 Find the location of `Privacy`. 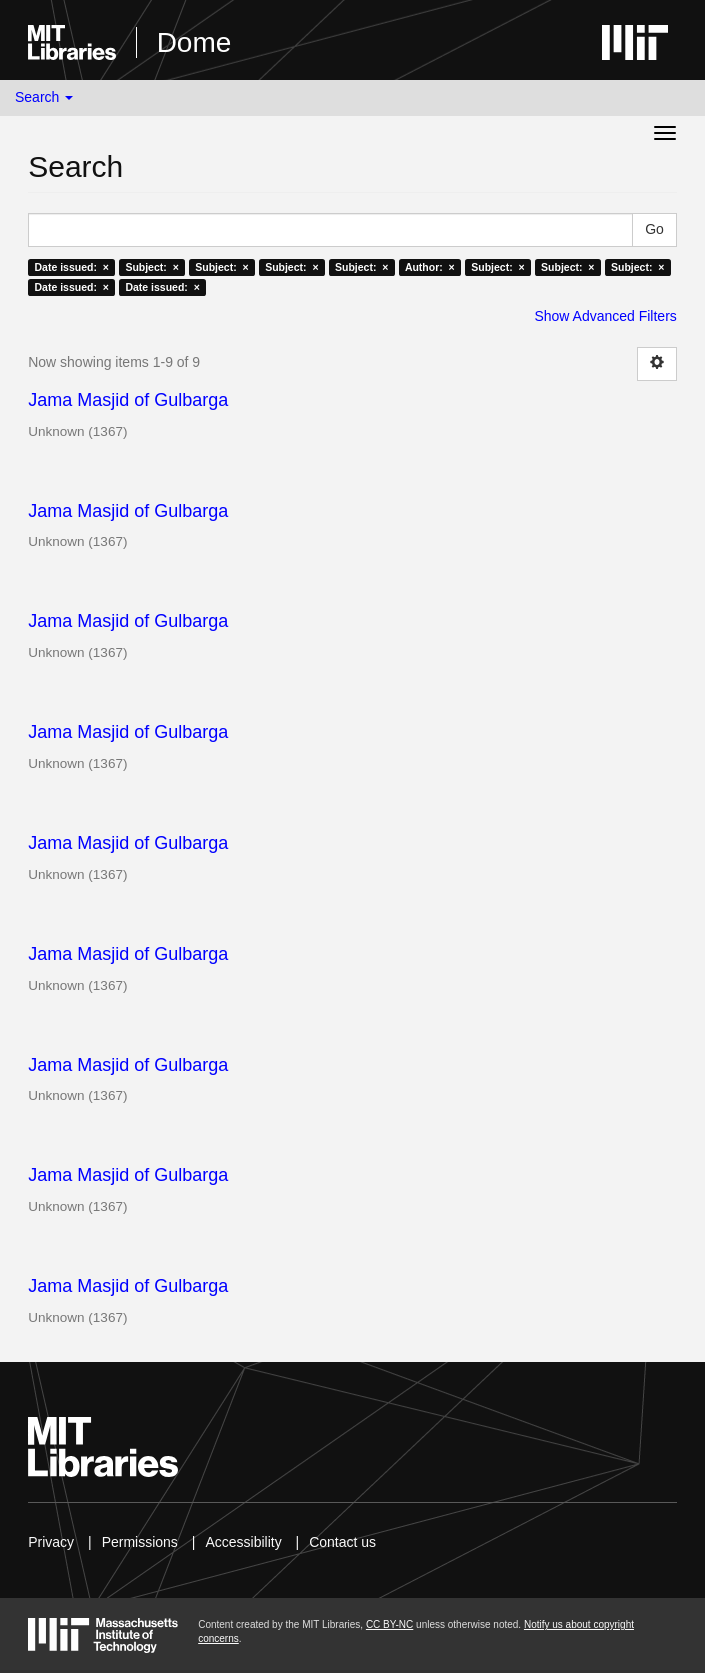

Privacy is located at coordinates (51, 1542).